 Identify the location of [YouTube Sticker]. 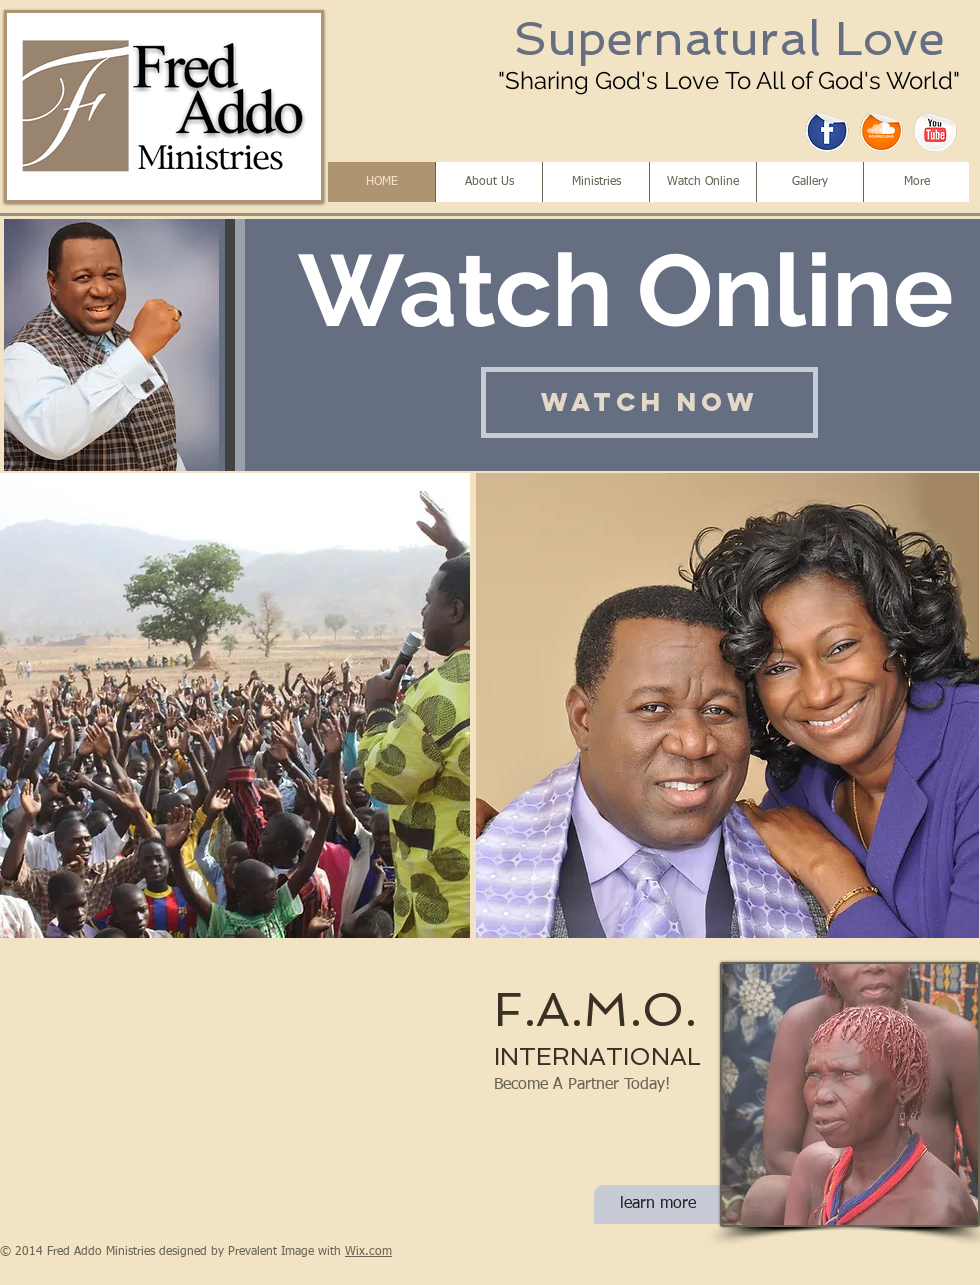
(935, 130).